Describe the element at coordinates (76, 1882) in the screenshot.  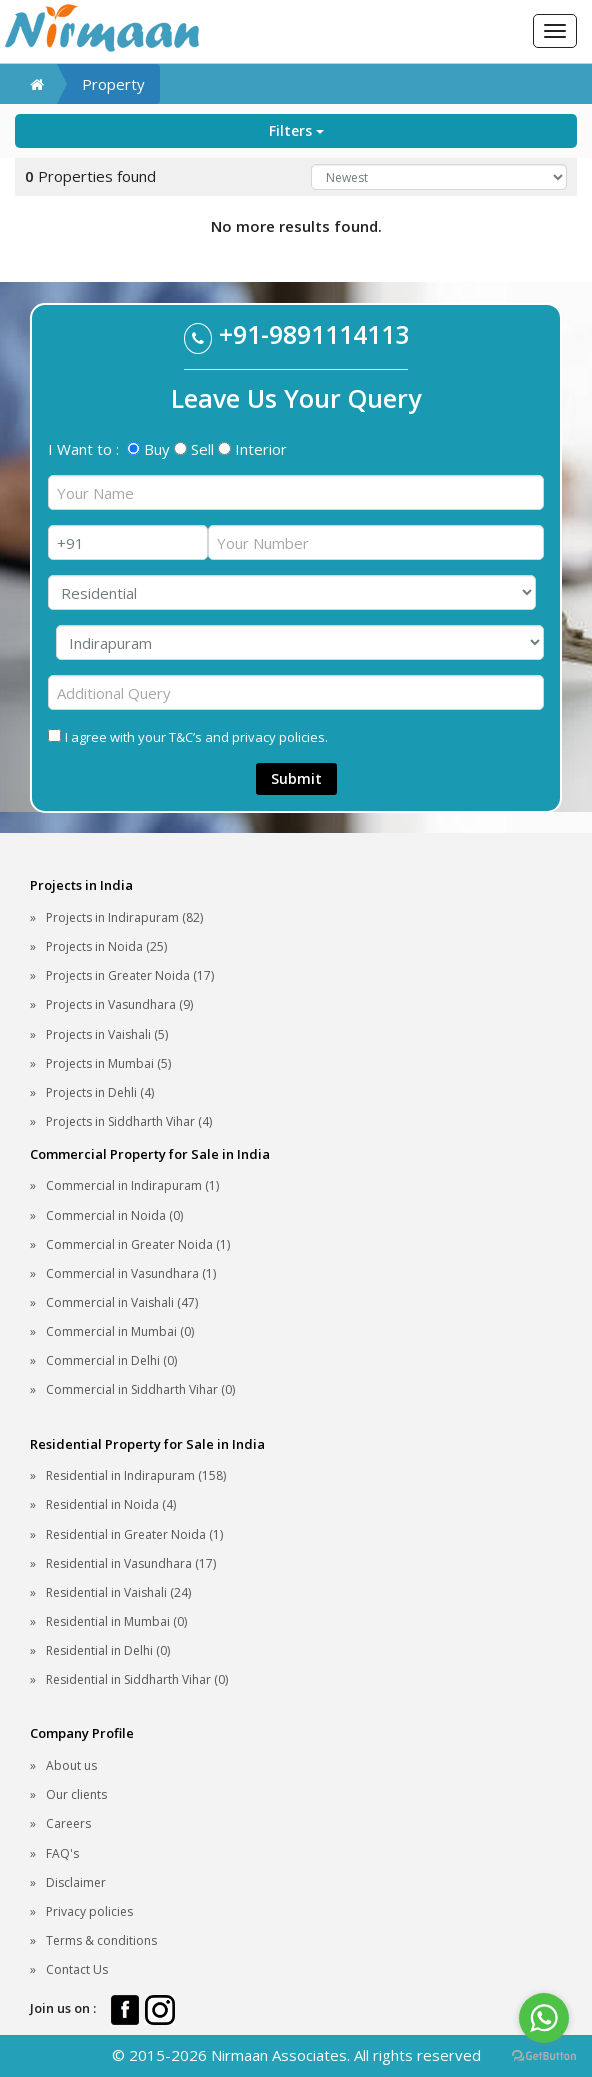
I see `Disclaimer` at that location.